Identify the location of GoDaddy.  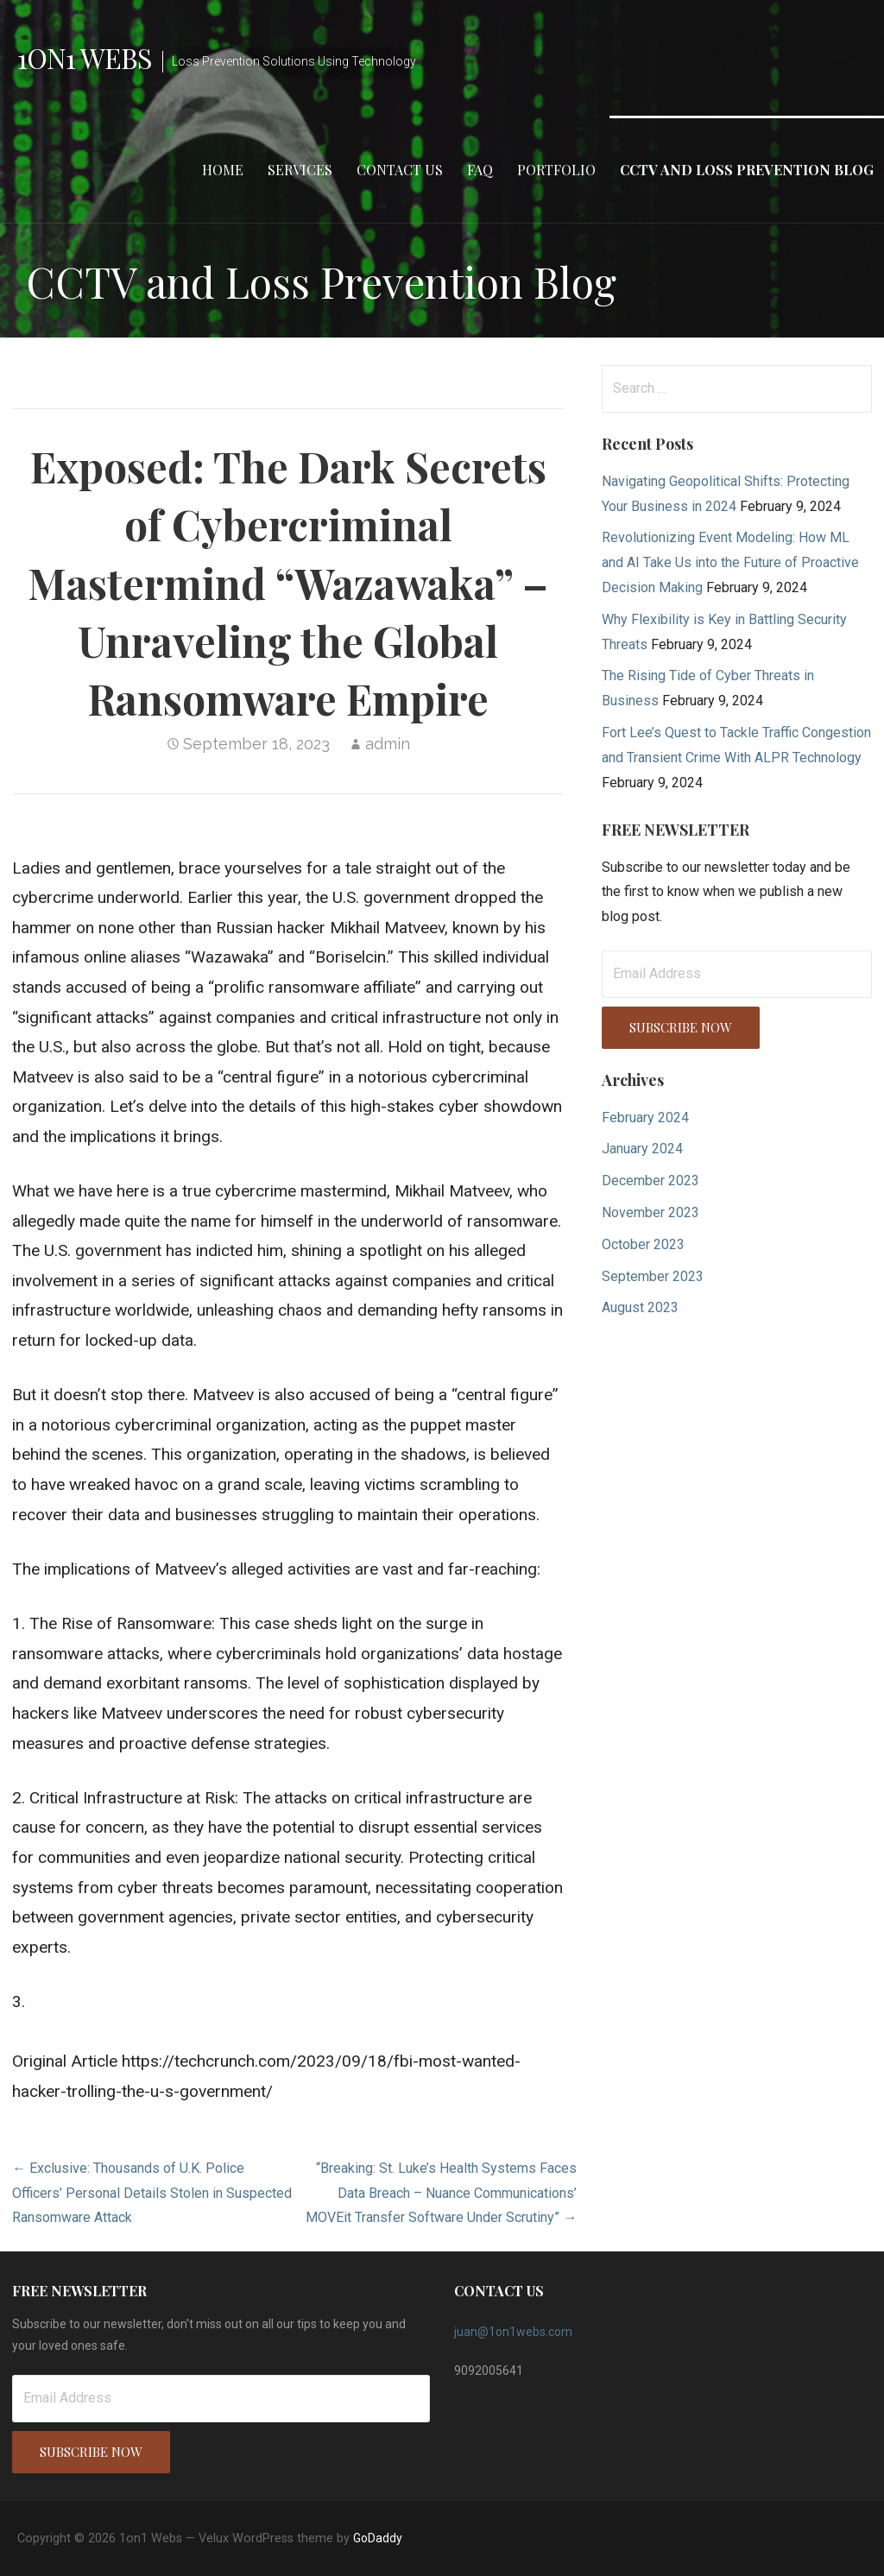
(377, 2538).